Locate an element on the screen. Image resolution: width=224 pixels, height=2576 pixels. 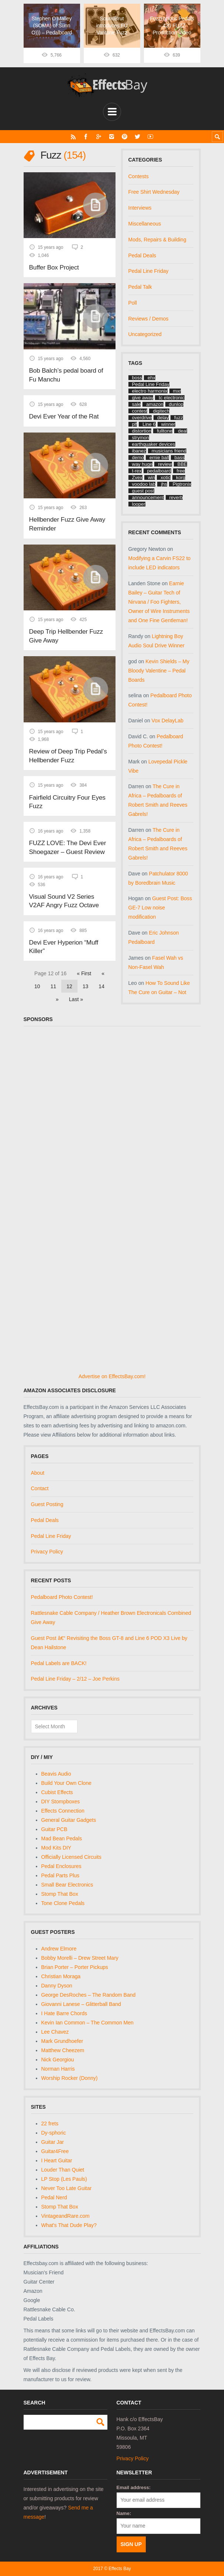
fuzz is located at coordinates (178, 417).